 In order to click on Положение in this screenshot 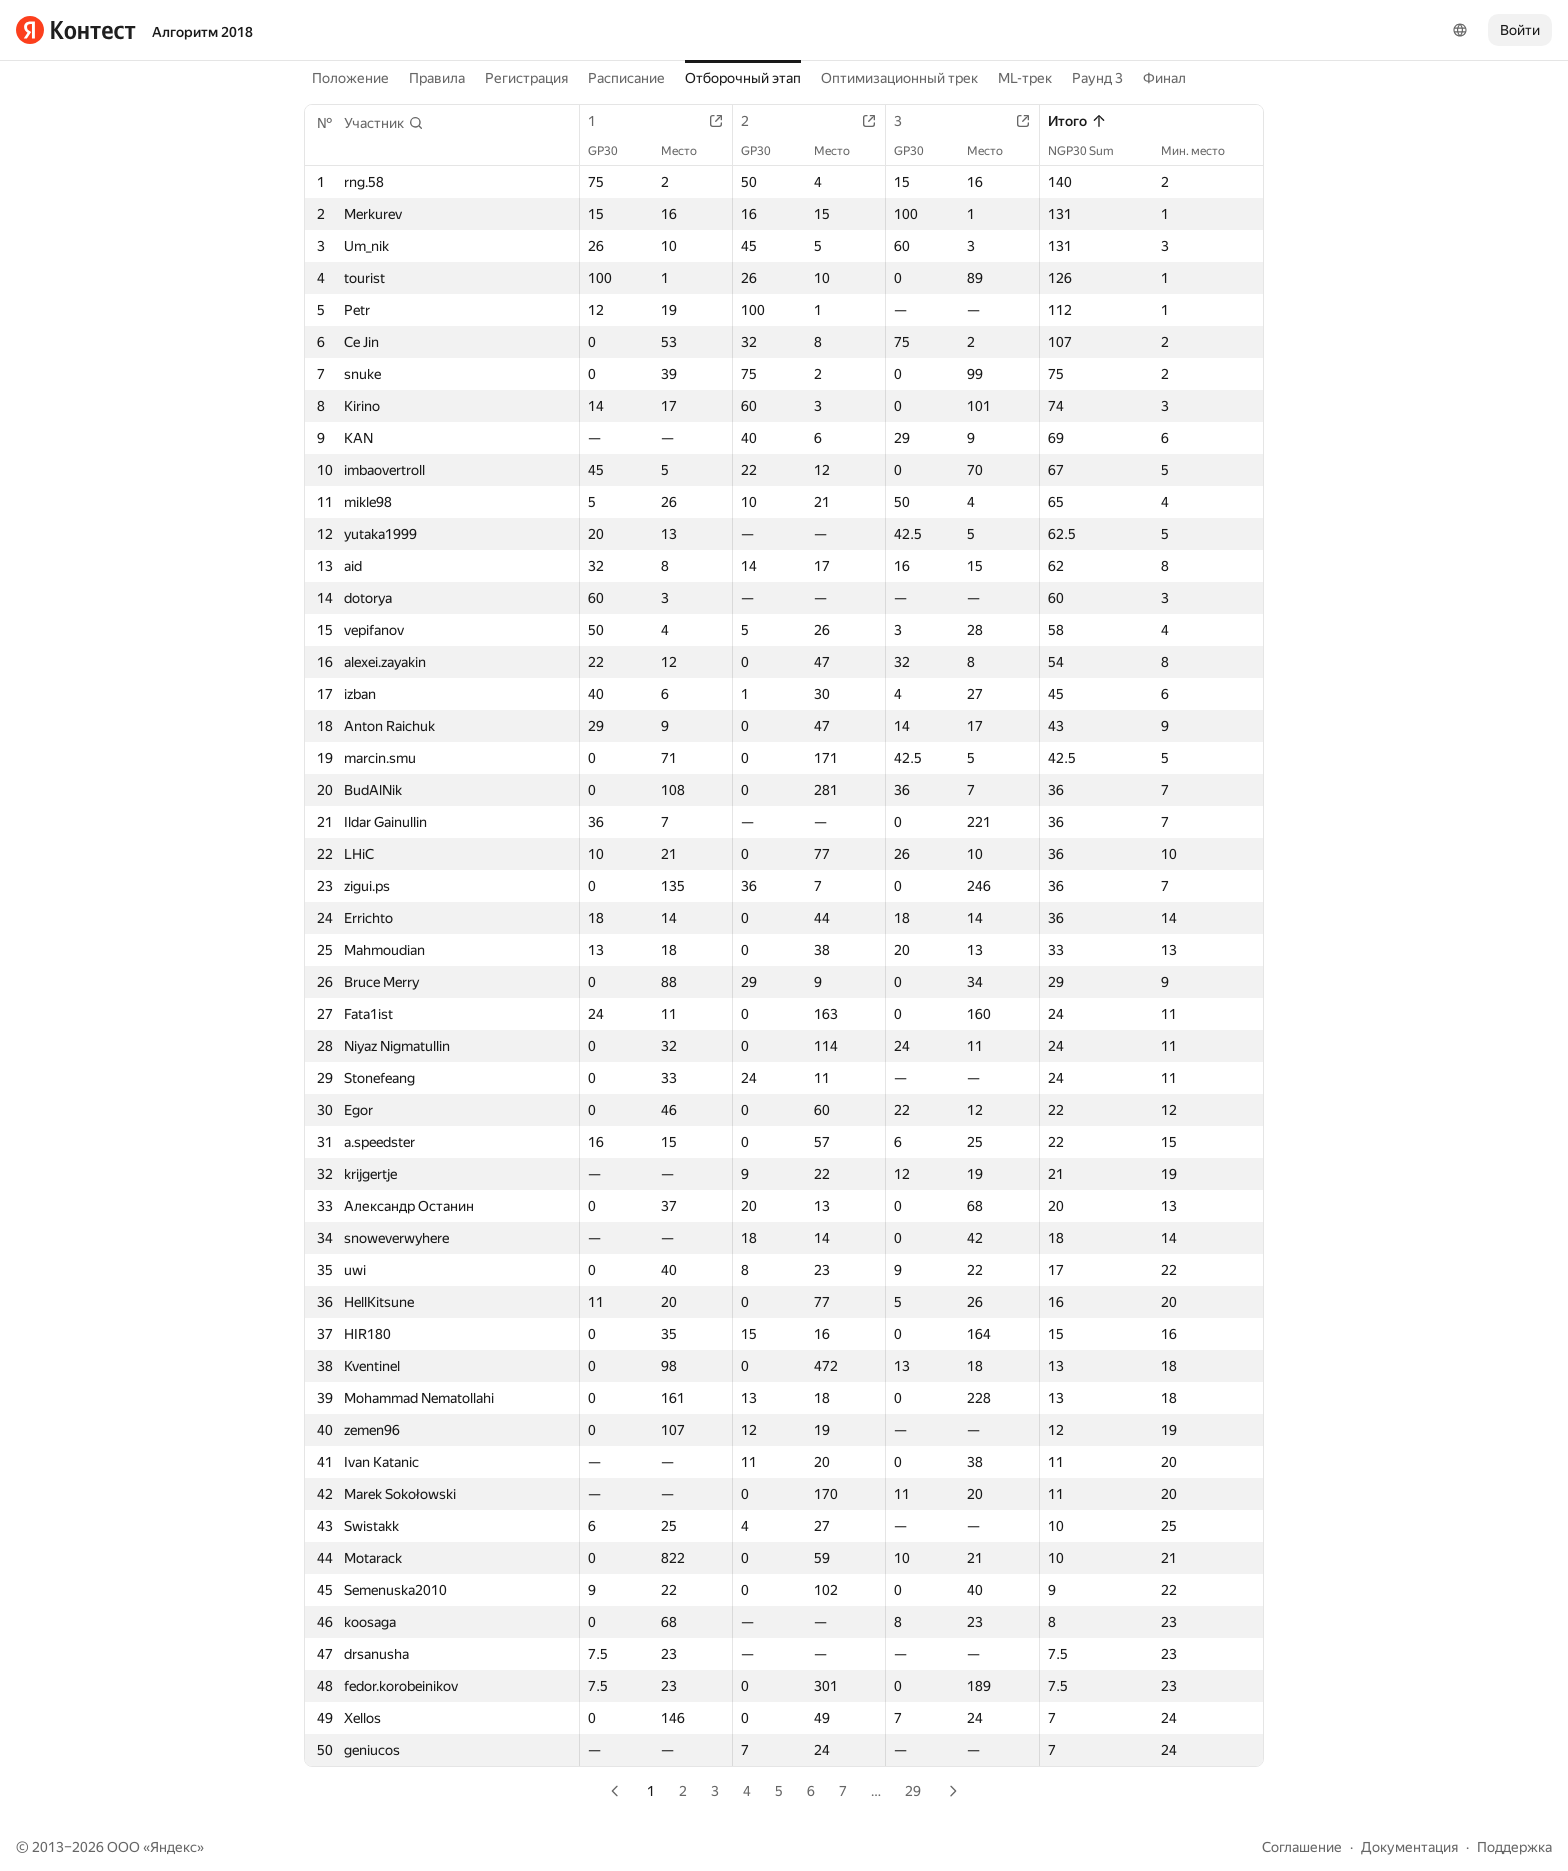, I will do `click(350, 78)`.